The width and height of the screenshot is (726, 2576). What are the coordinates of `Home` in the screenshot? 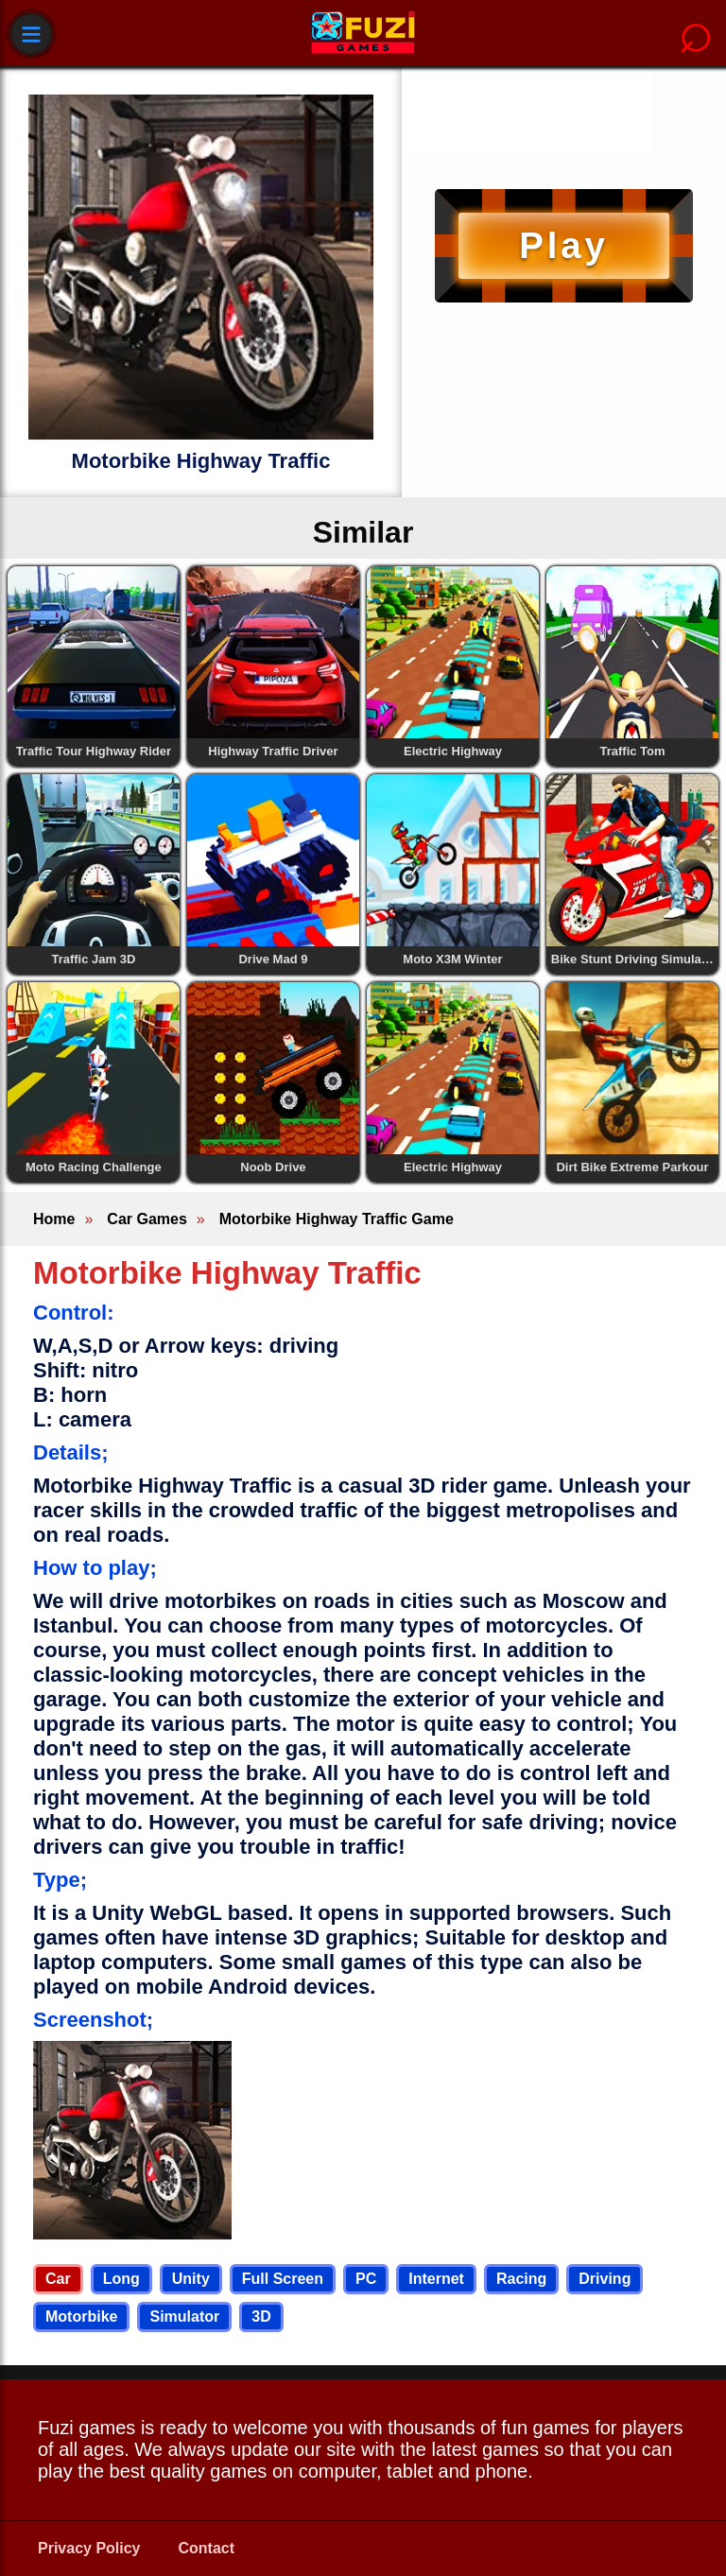 It's located at (54, 1219).